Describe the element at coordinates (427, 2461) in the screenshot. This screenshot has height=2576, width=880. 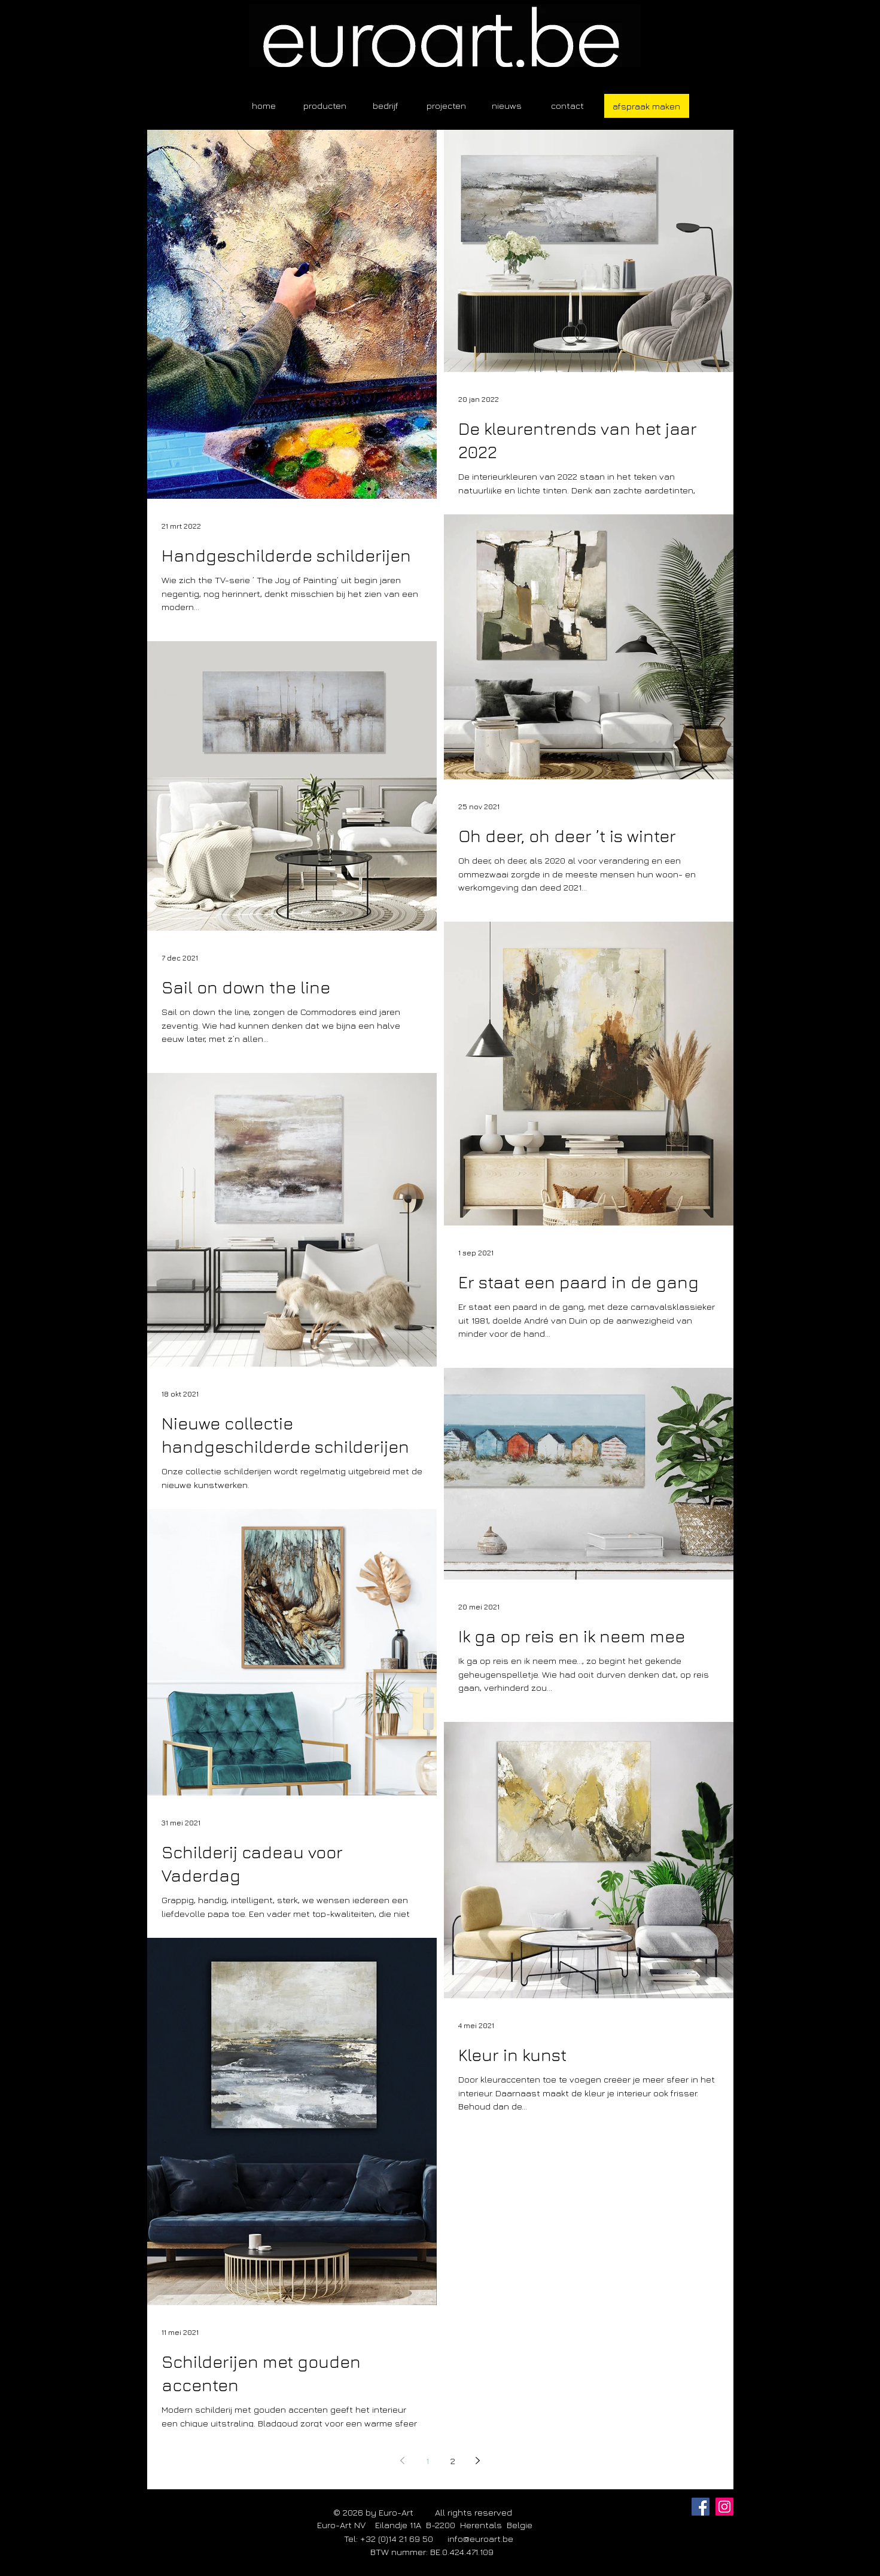
I see `1 [Page 1]` at that location.